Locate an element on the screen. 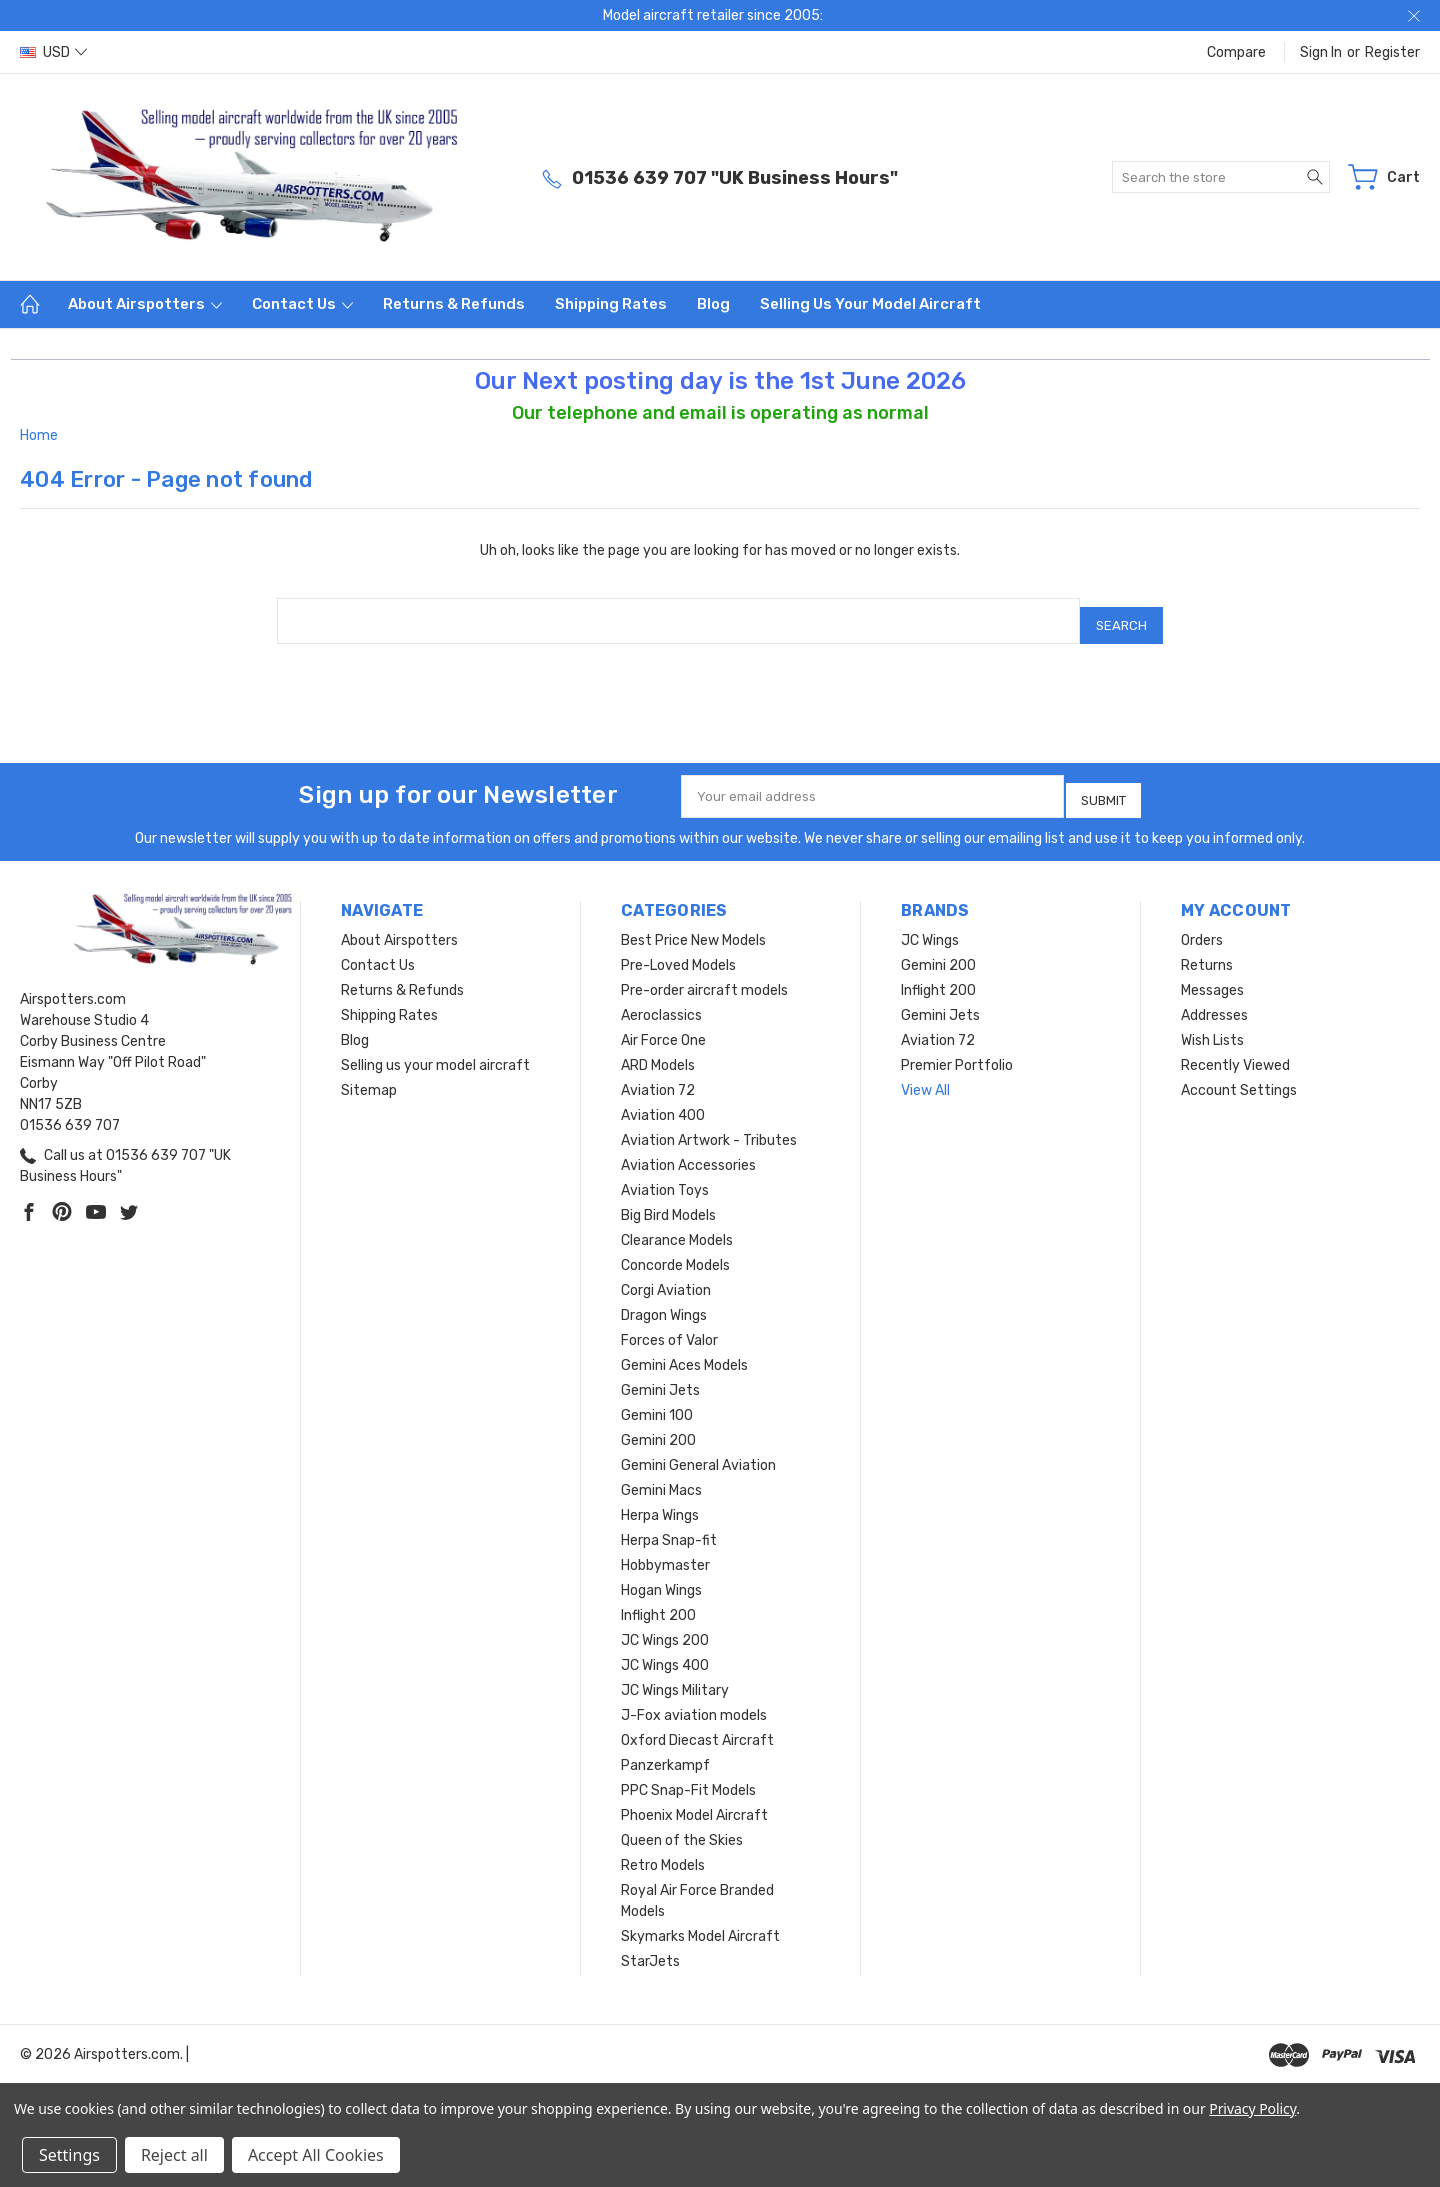 The height and width of the screenshot is (2187, 1440). Hogan Wings is located at coordinates (661, 1575).